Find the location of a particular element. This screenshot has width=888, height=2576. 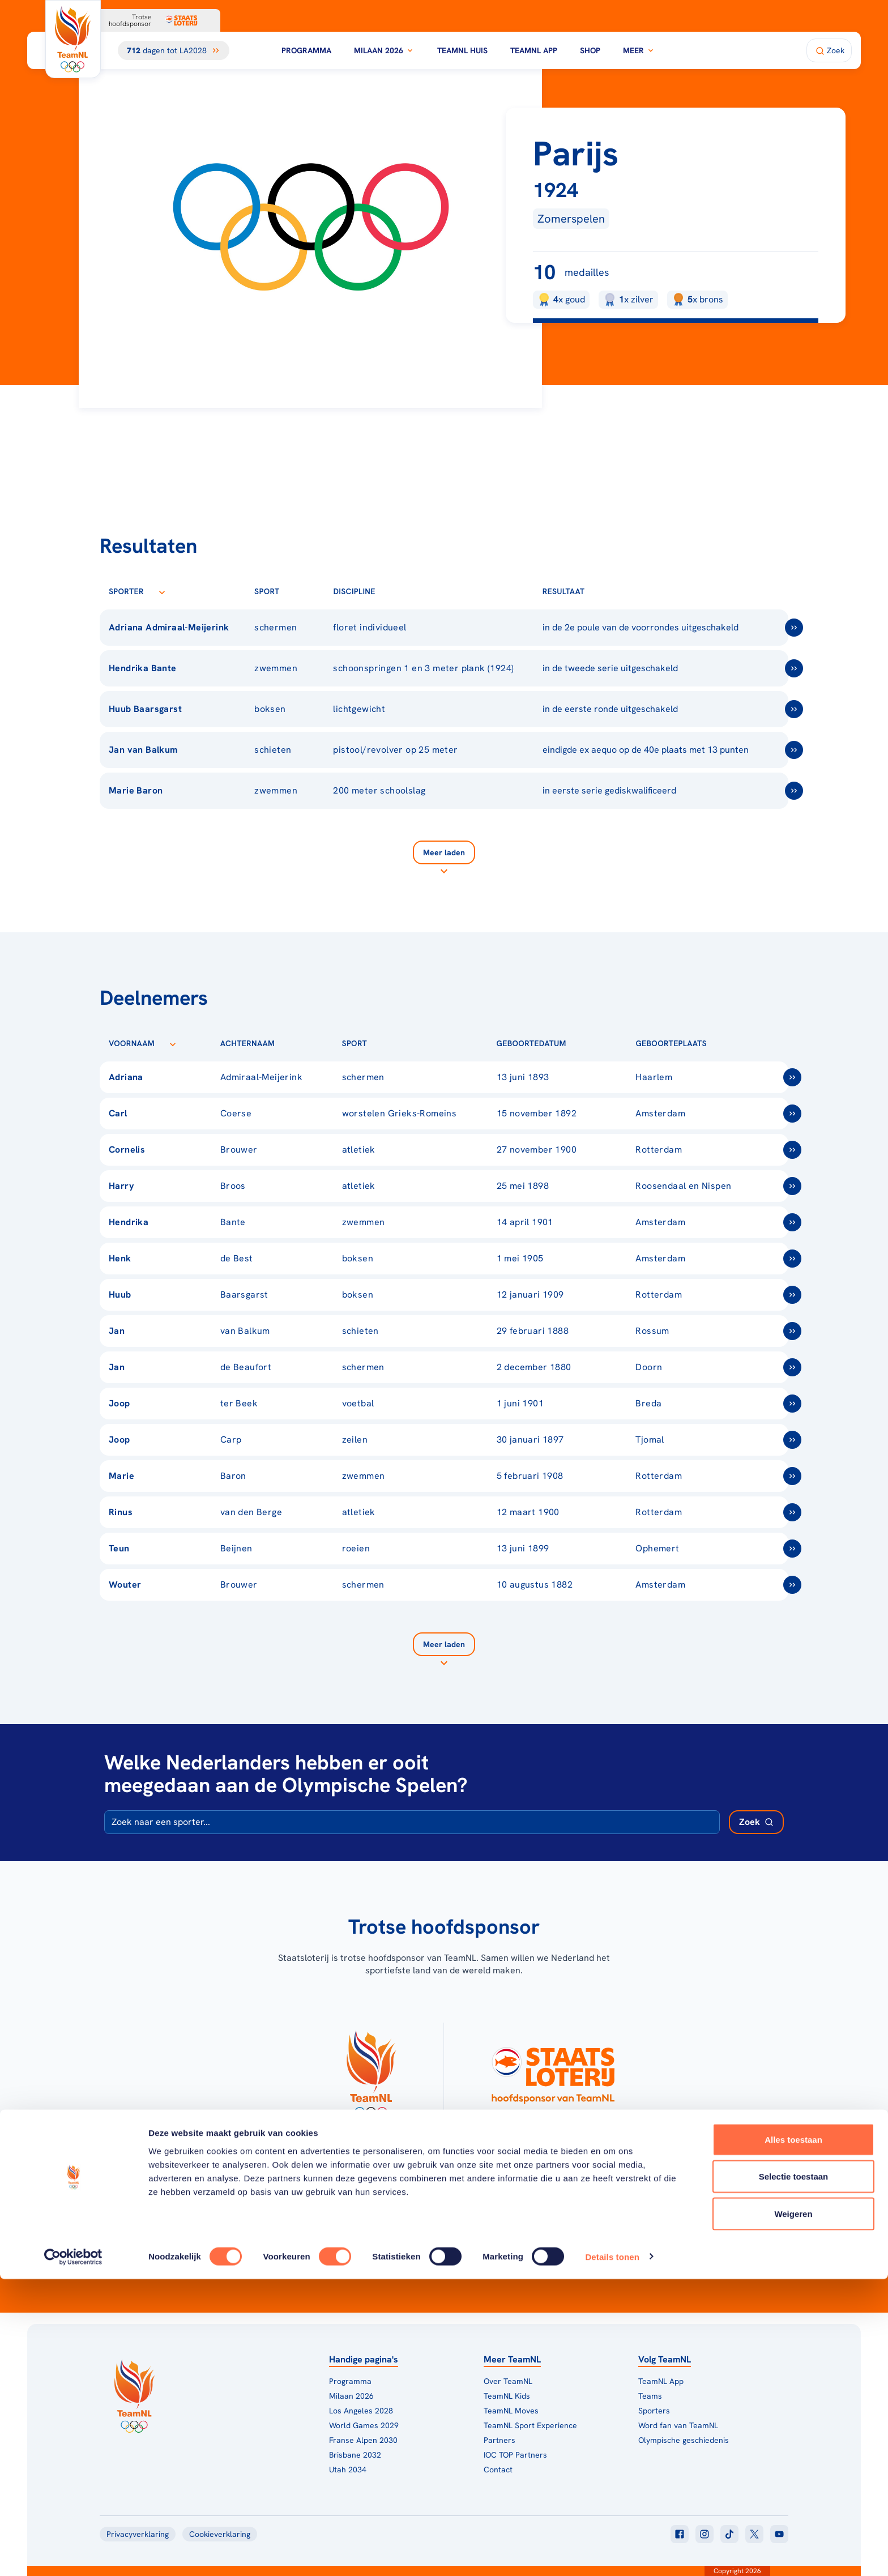

Shop is located at coordinates (590, 50).